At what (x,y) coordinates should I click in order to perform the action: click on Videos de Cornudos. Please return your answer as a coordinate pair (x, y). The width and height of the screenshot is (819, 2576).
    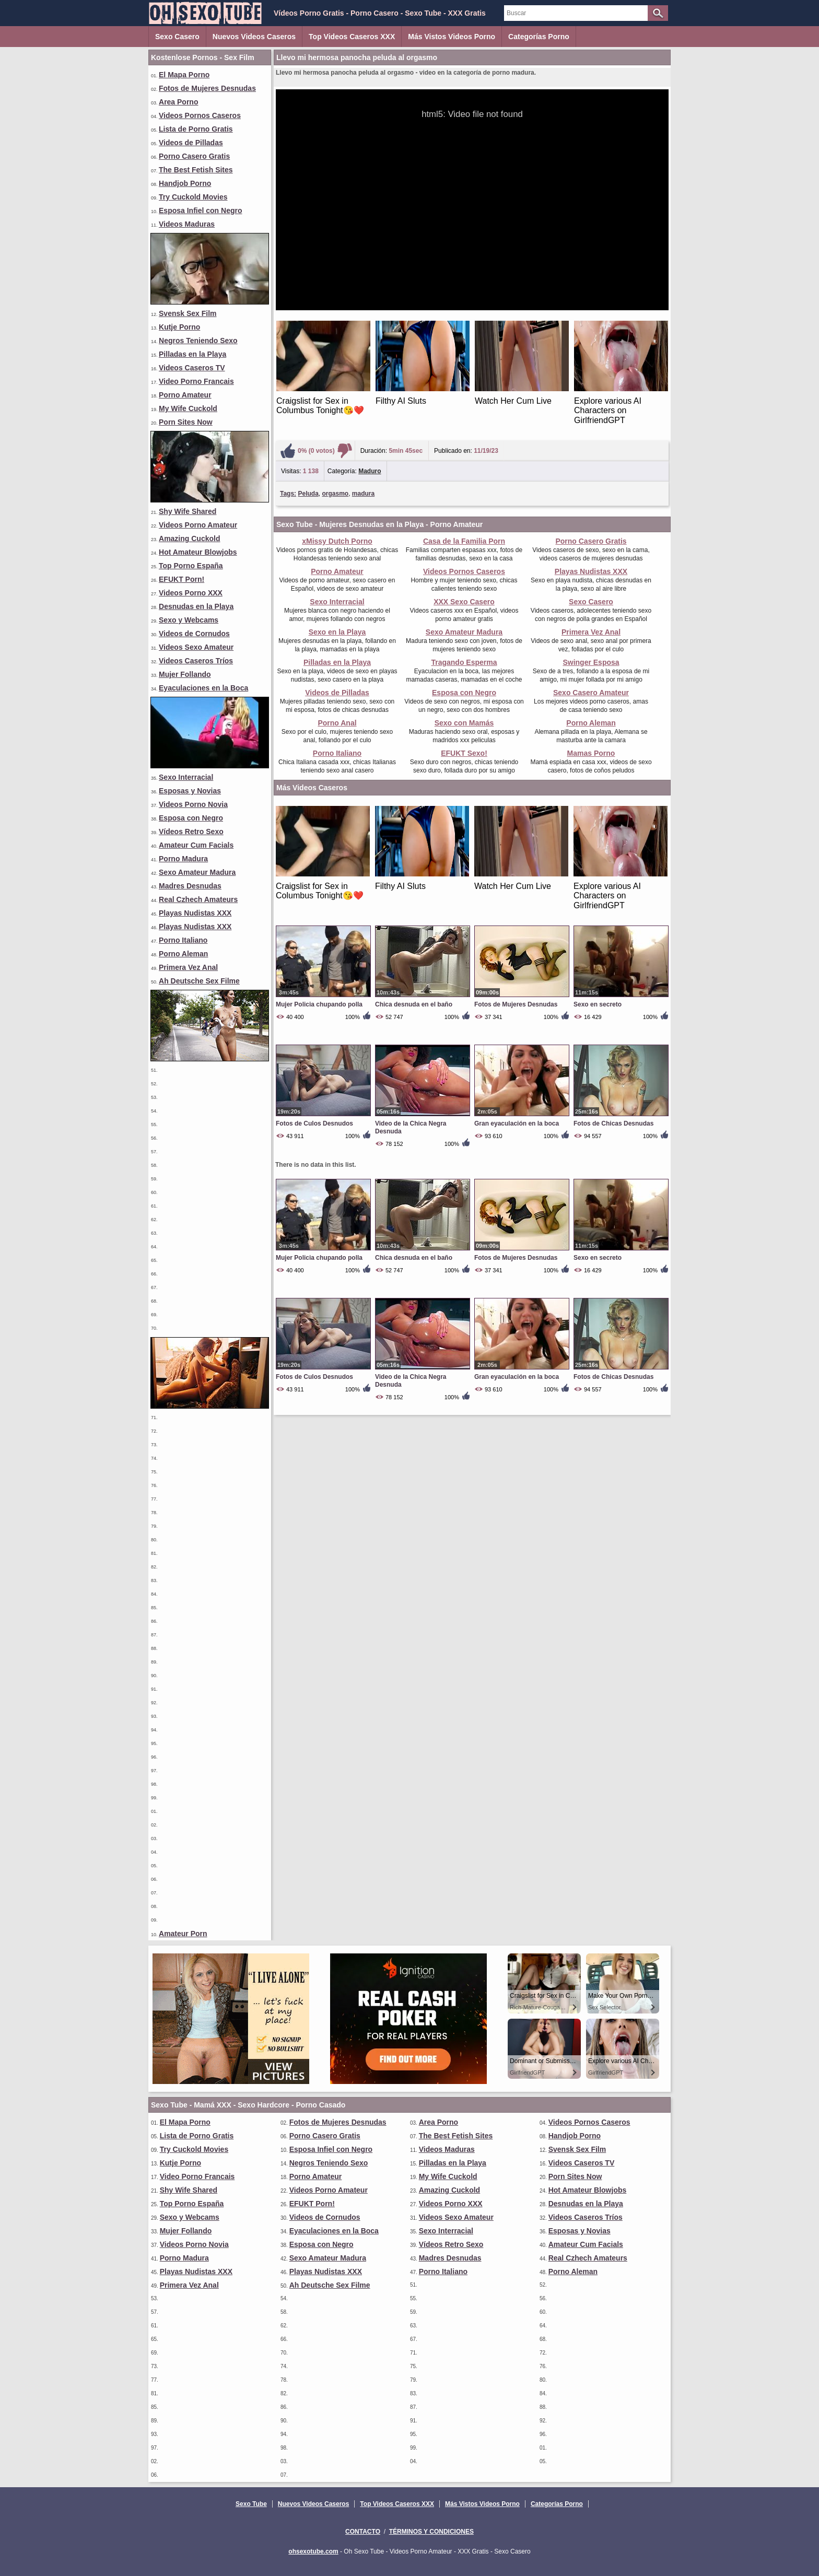
    Looking at the image, I should click on (194, 633).